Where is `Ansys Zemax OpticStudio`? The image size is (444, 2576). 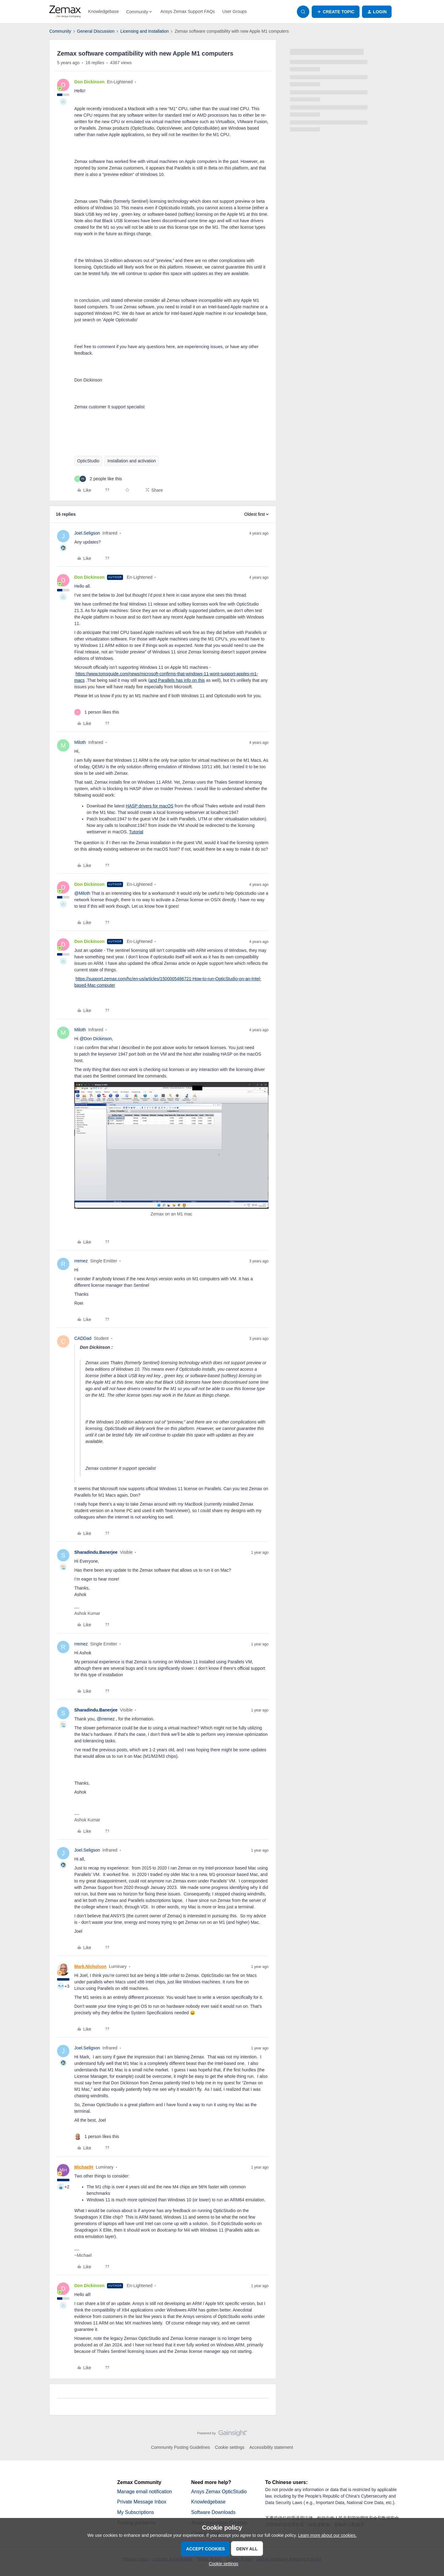
Ansys Zemax OpticStudio is located at coordinates (219, 2491).